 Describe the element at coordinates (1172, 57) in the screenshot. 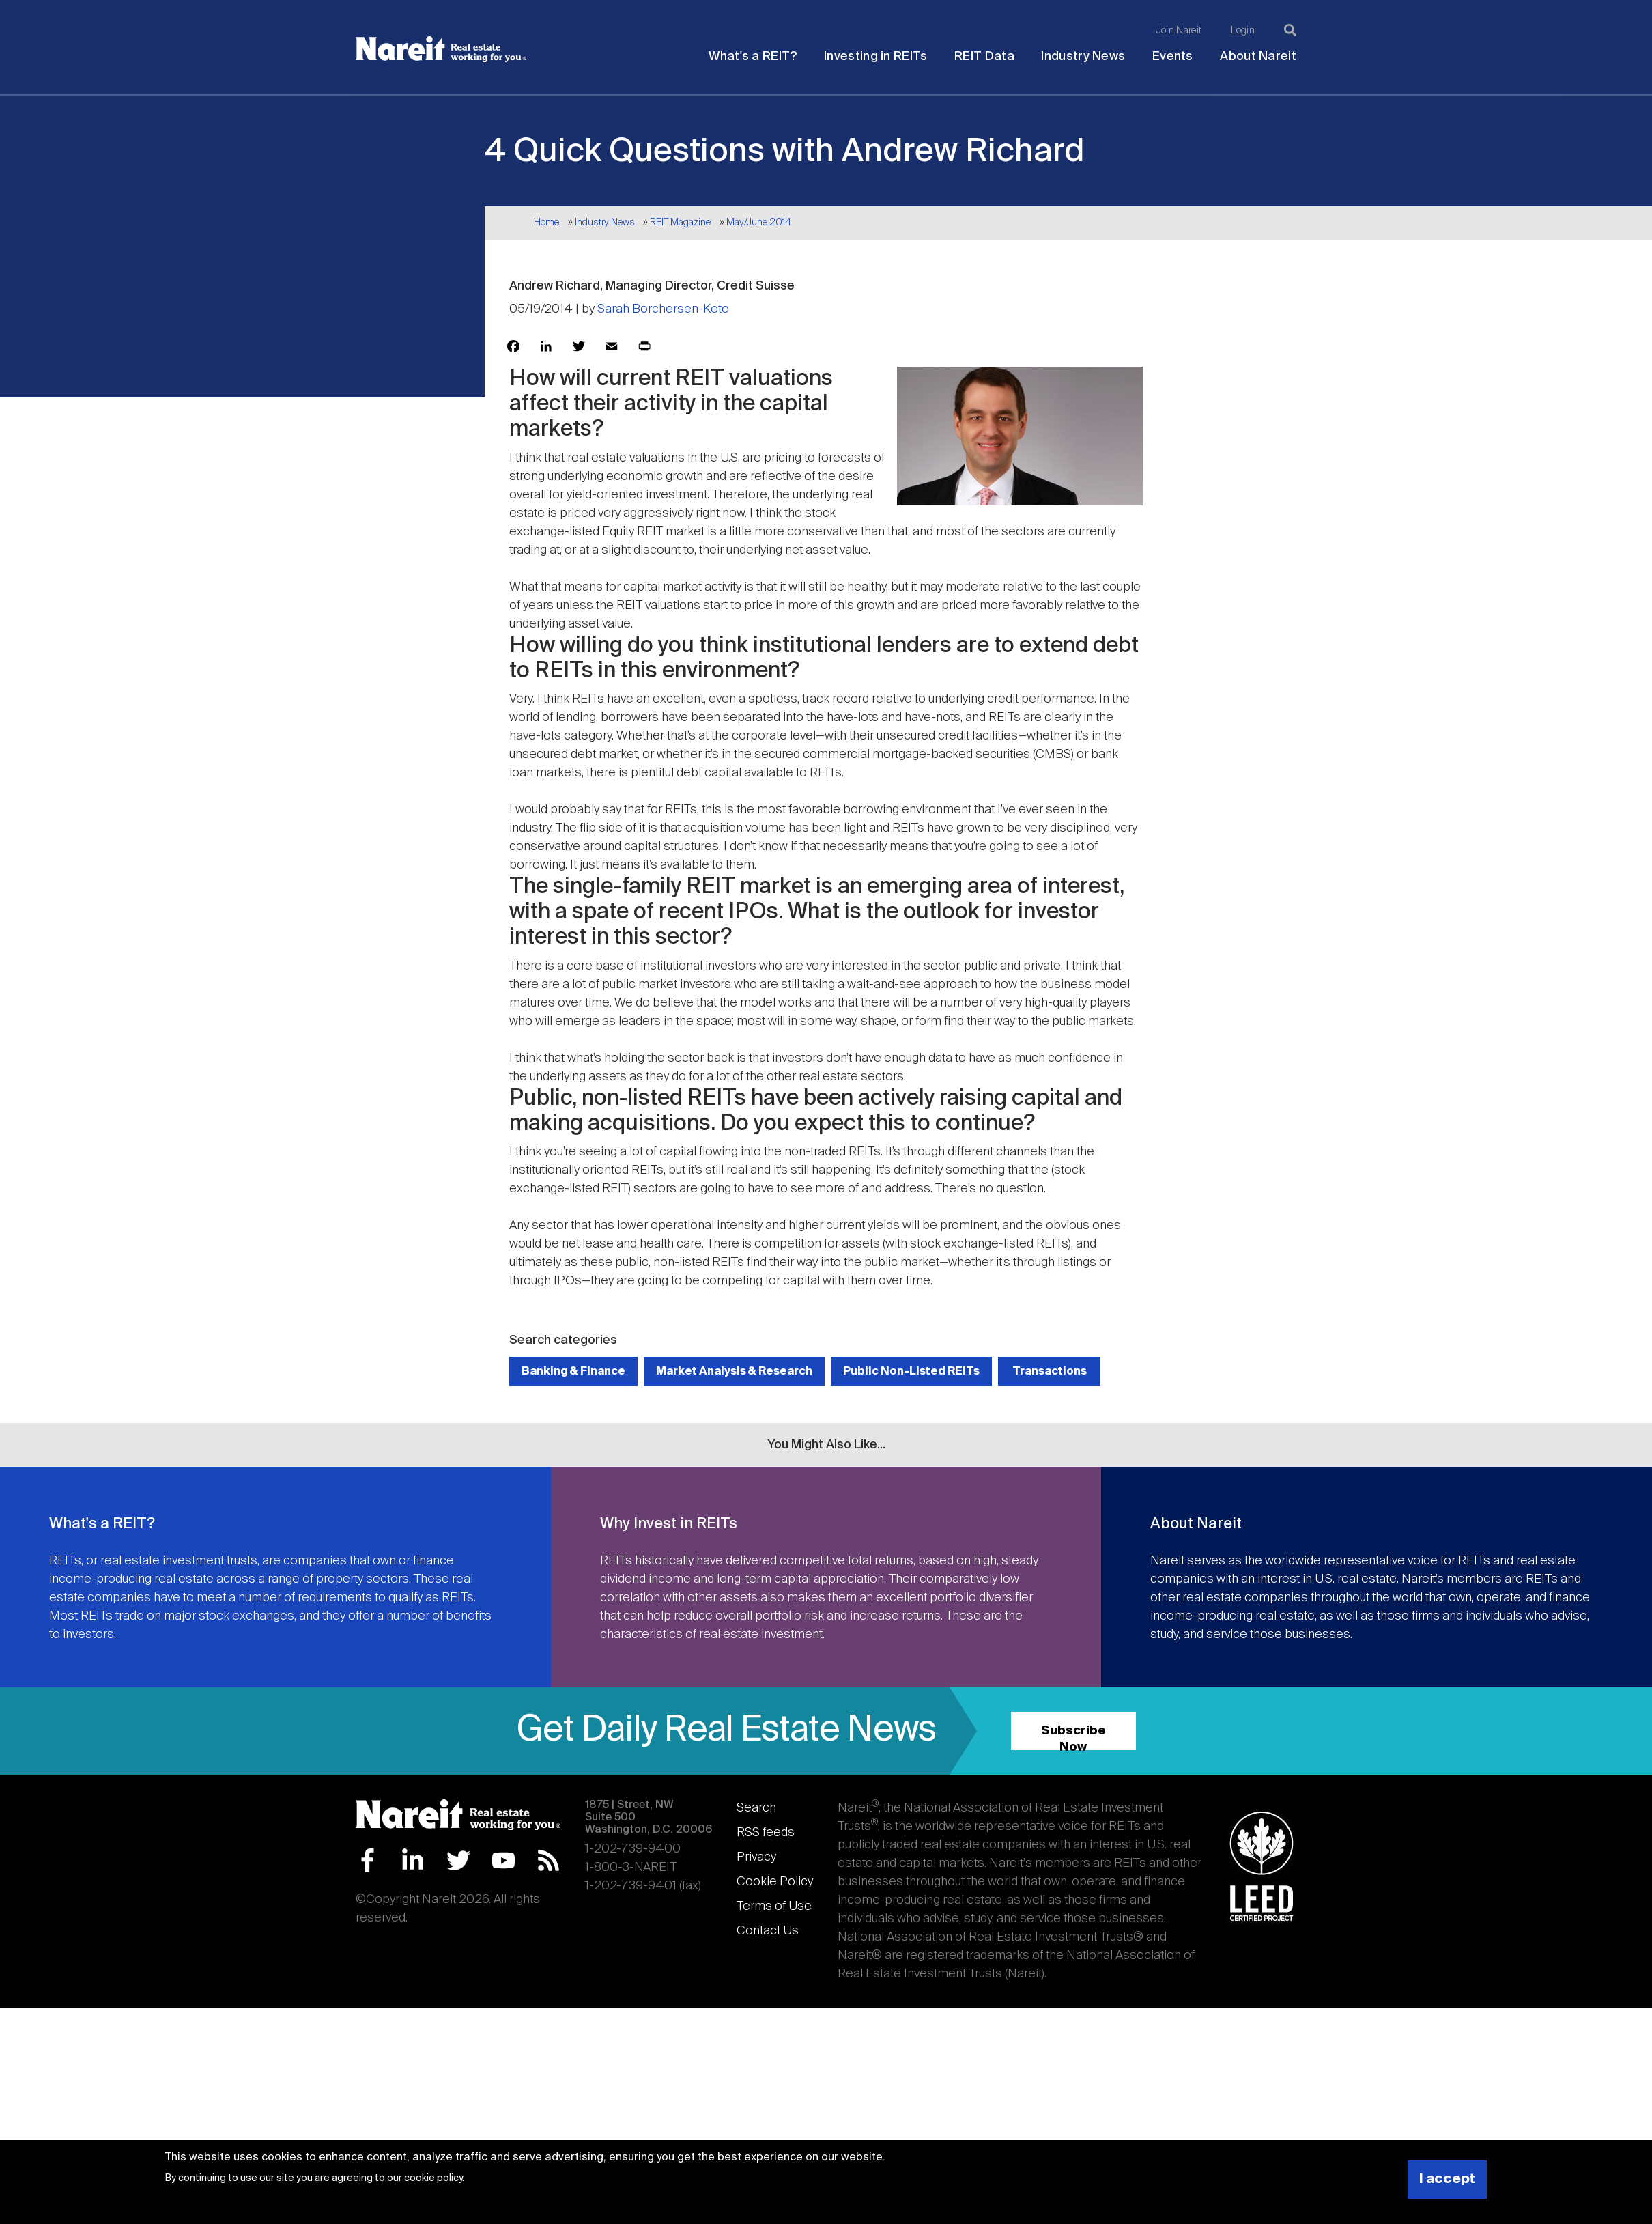

I see `Events` at that location.